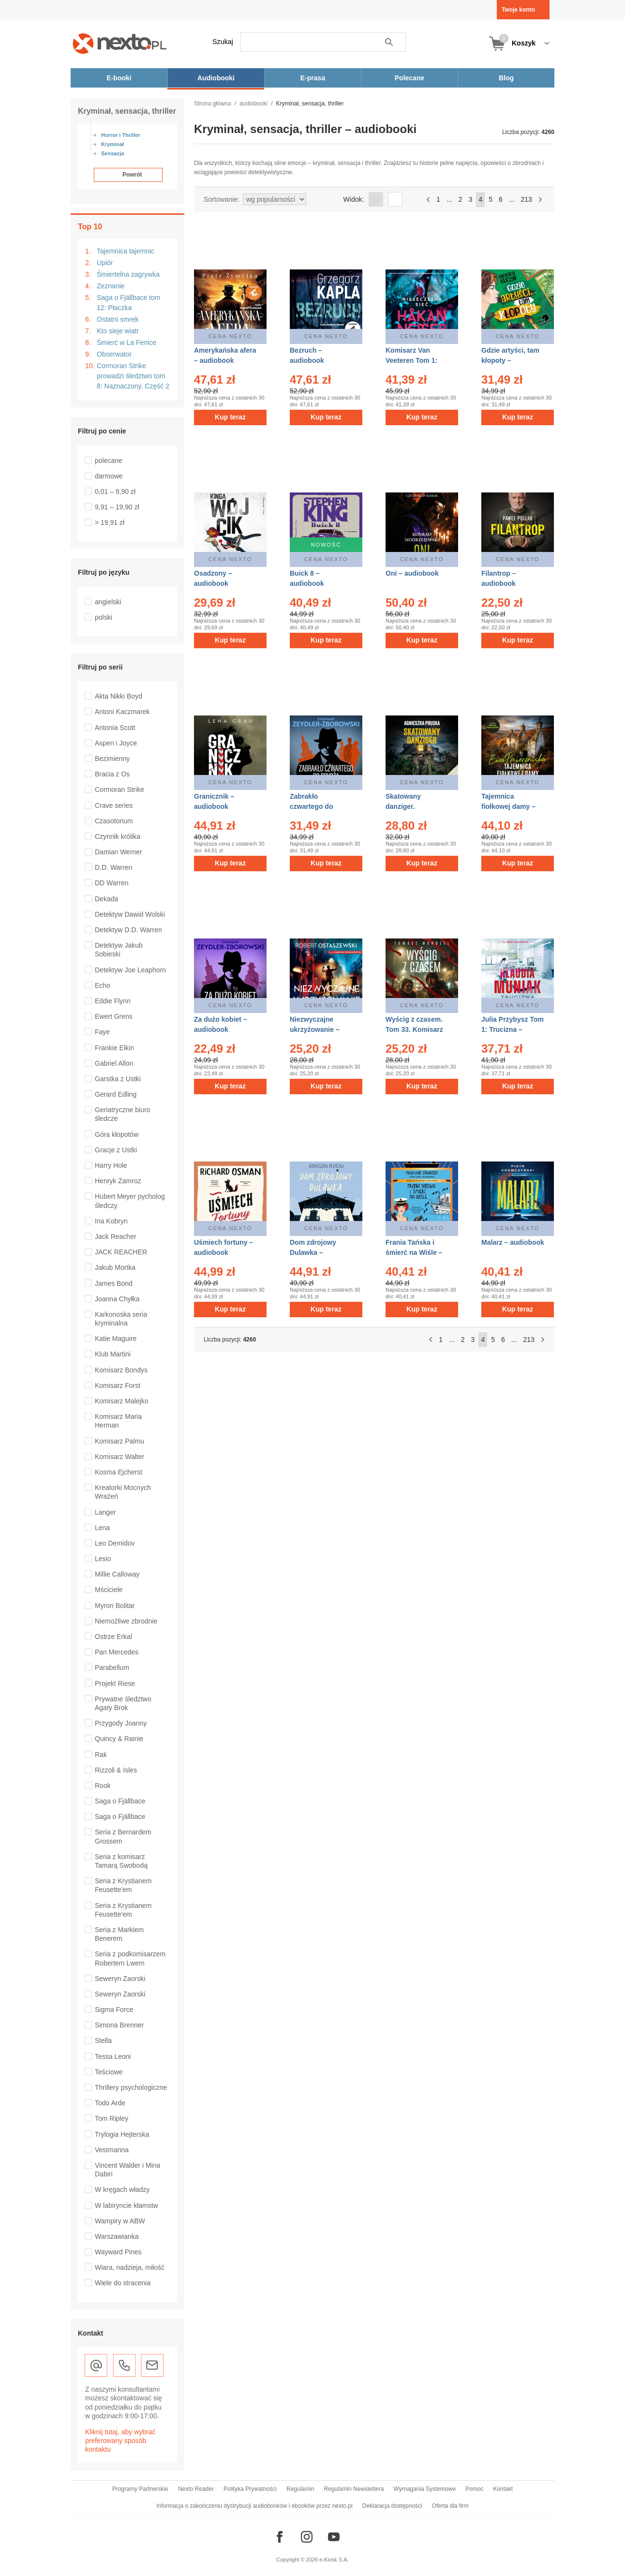 The height and width of the screenshot is (2576, 625). Describe the element at coordinates (119, 789) in the screenshot. I see `Cormoran Strike` at that location.